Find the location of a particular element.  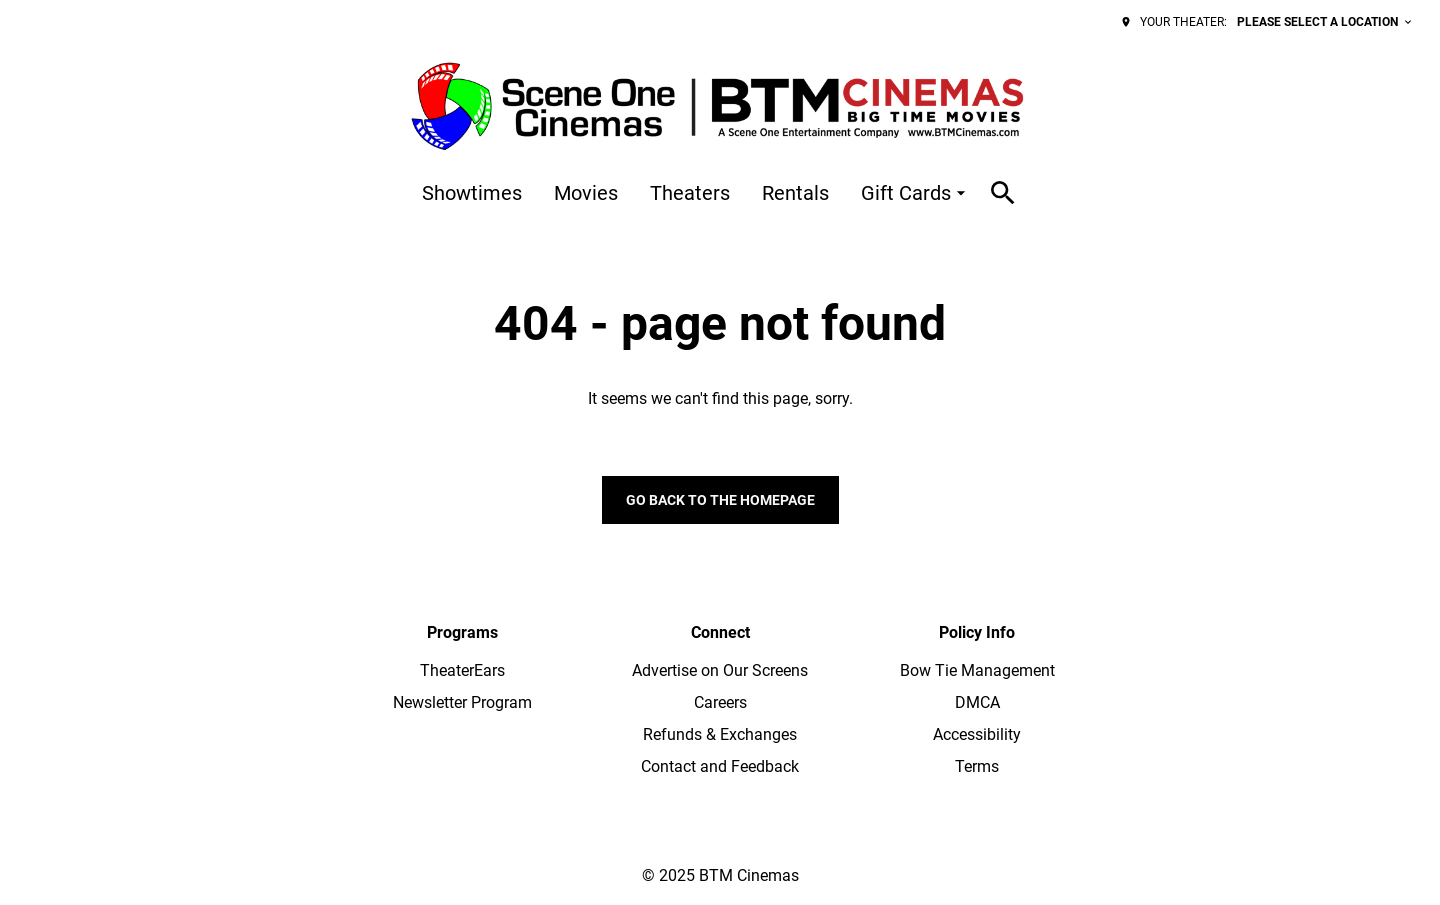

Contact and Feedback is located at coordinates (720, 766).